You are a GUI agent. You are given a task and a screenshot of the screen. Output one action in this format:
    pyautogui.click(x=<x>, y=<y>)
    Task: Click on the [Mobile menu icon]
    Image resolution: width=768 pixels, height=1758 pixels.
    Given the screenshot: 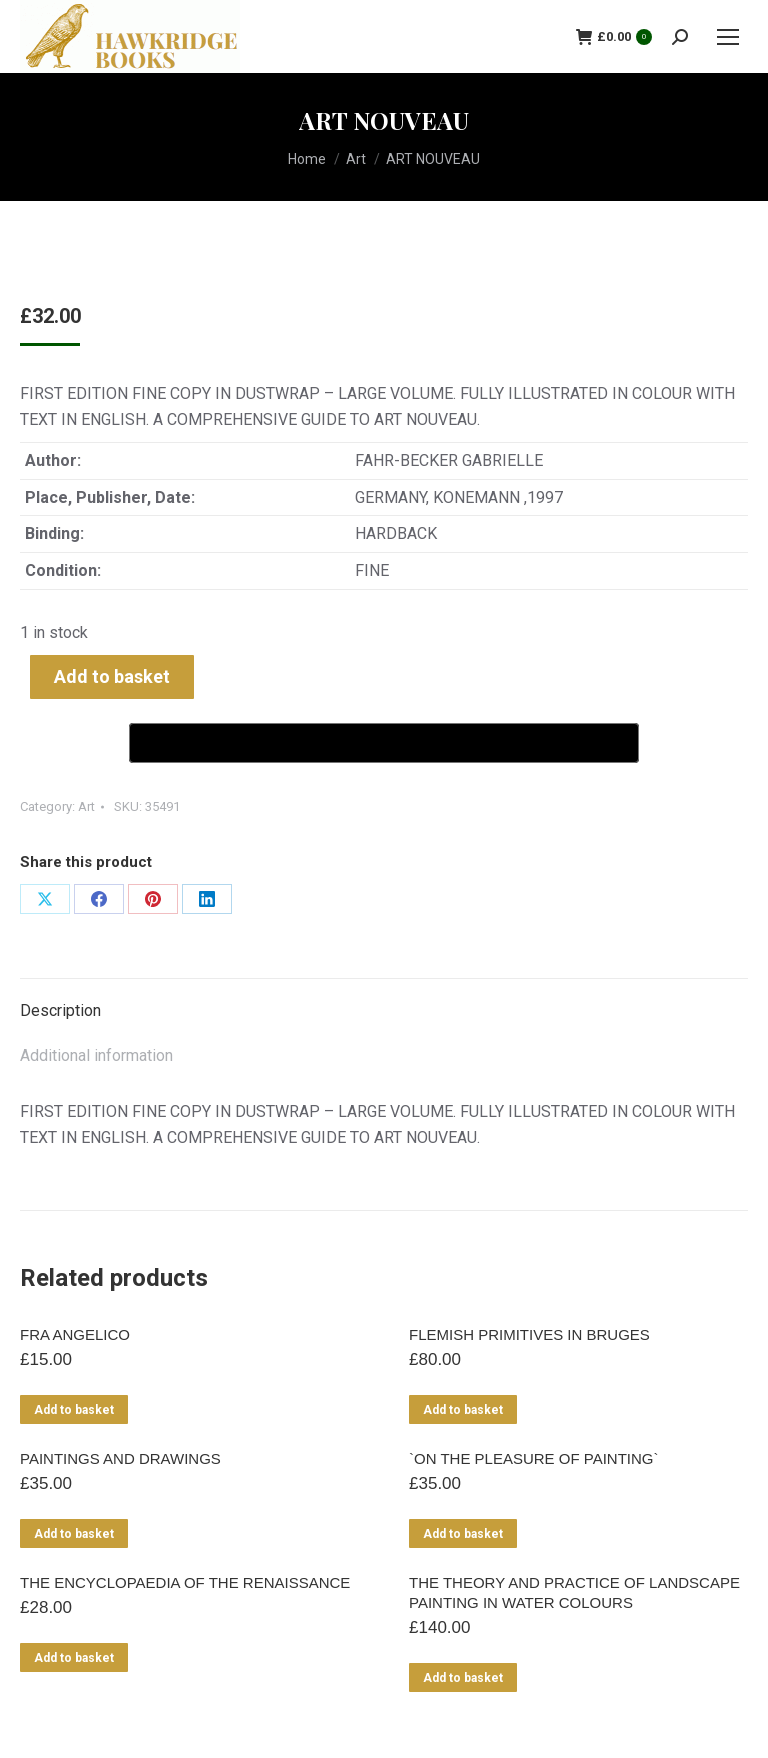 What is the action you would take?
    pyautogui.click(x=728, y=37)
    